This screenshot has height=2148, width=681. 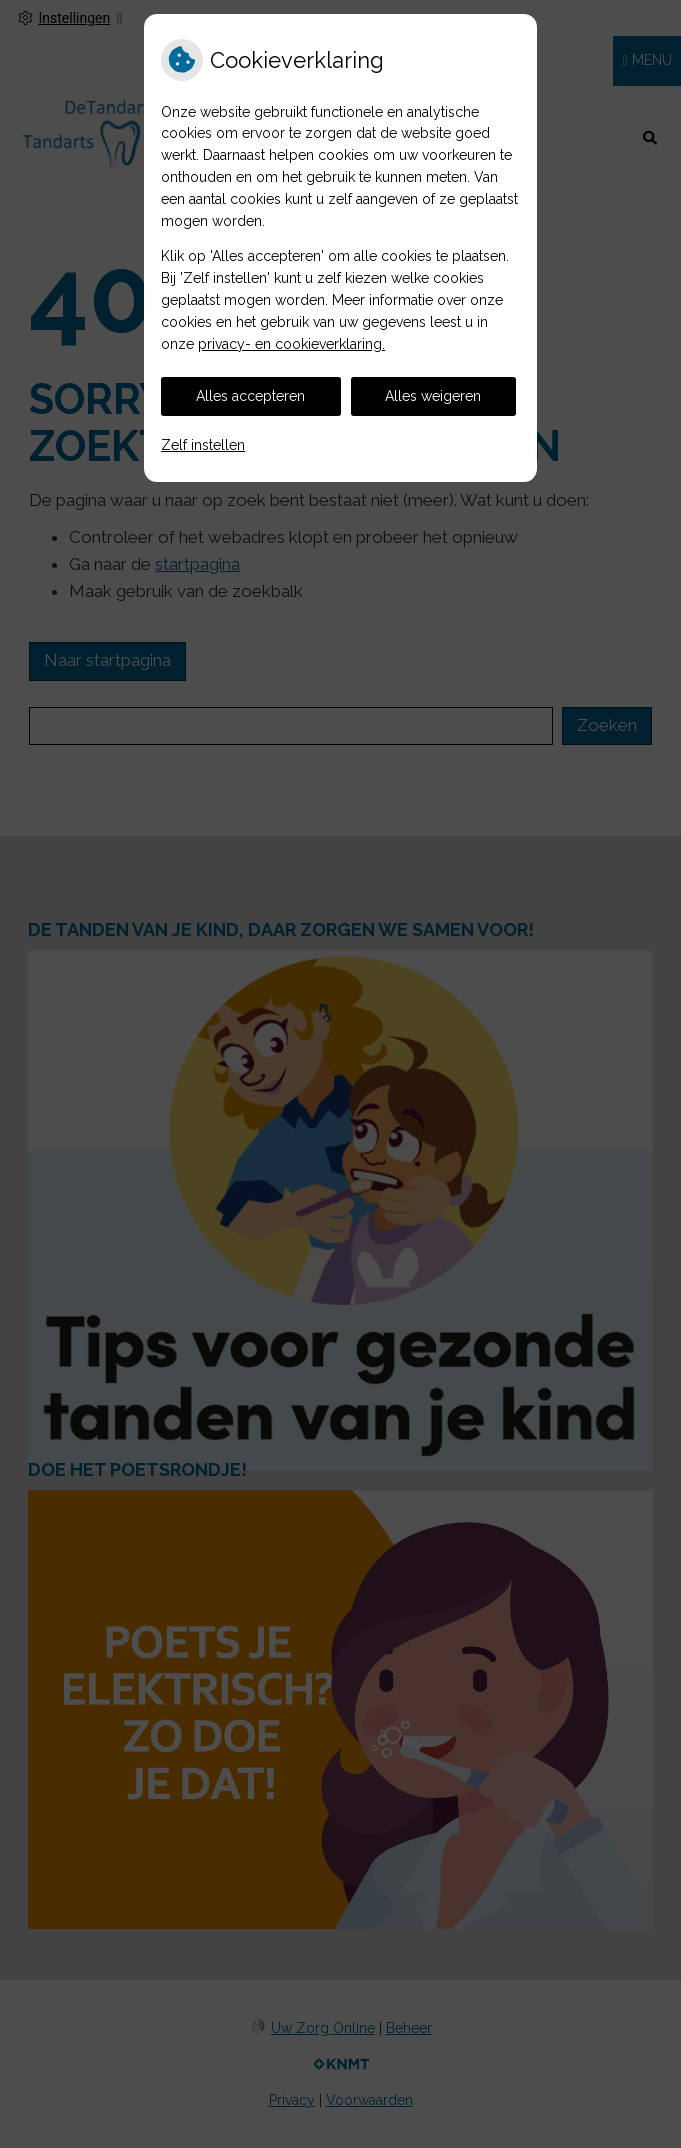 What do you see at coordinates (250, 396) in the screenshot?
I see `Alles accepteren` at bounding box center [250, 396].